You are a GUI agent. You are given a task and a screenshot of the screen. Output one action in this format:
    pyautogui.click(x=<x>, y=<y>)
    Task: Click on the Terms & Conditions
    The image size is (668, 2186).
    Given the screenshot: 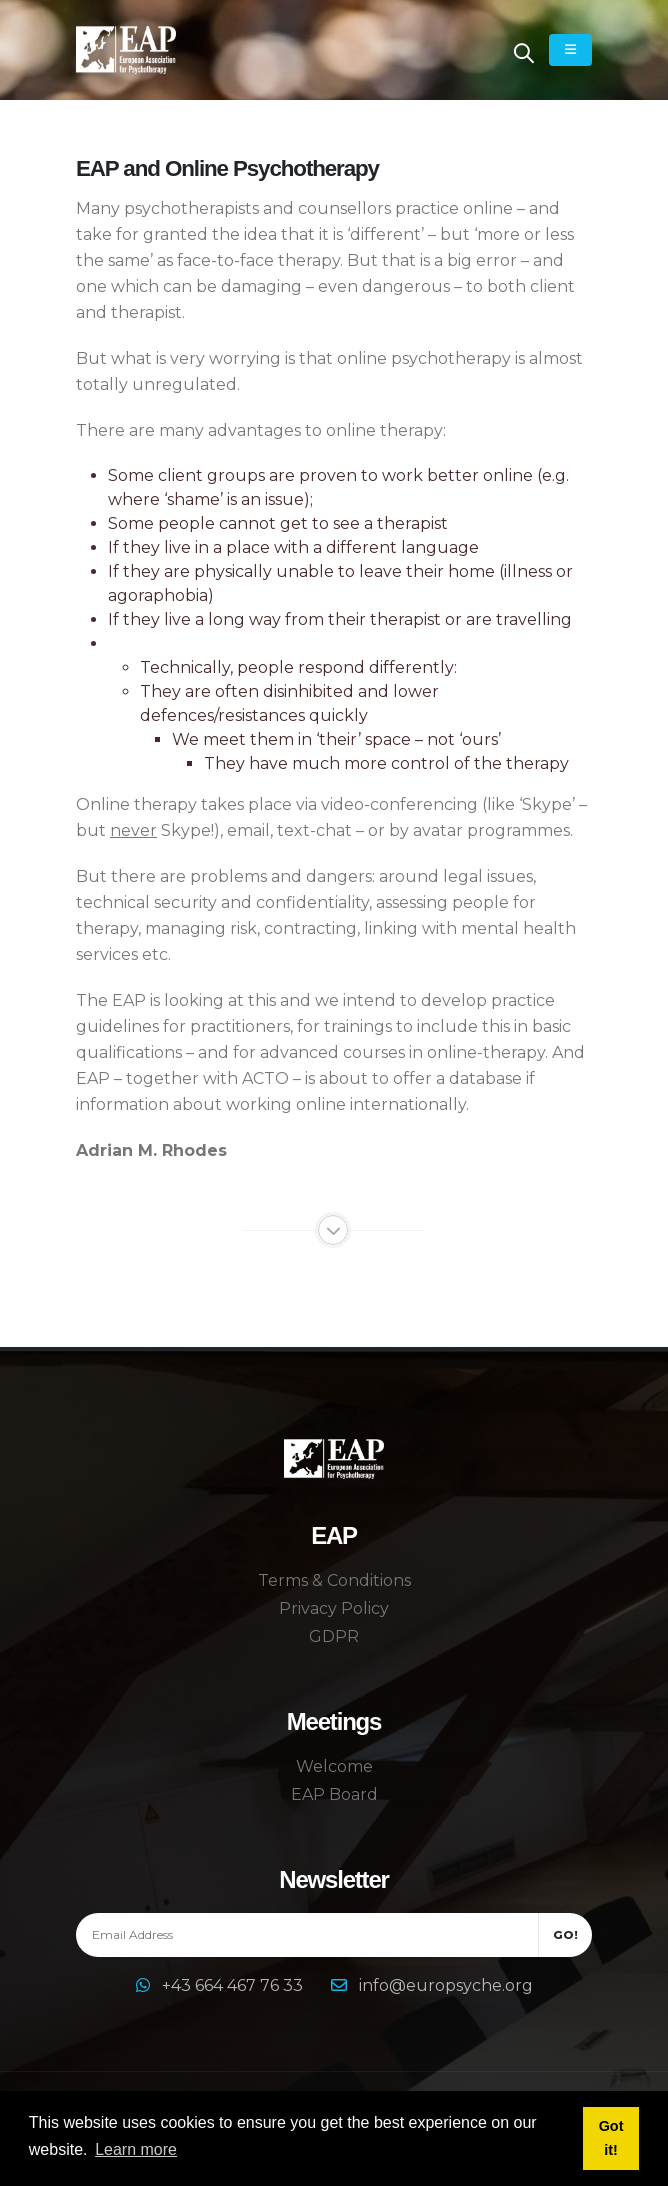 What is the action you would take?
    pyautogui.click(x=334, y=1580)
    